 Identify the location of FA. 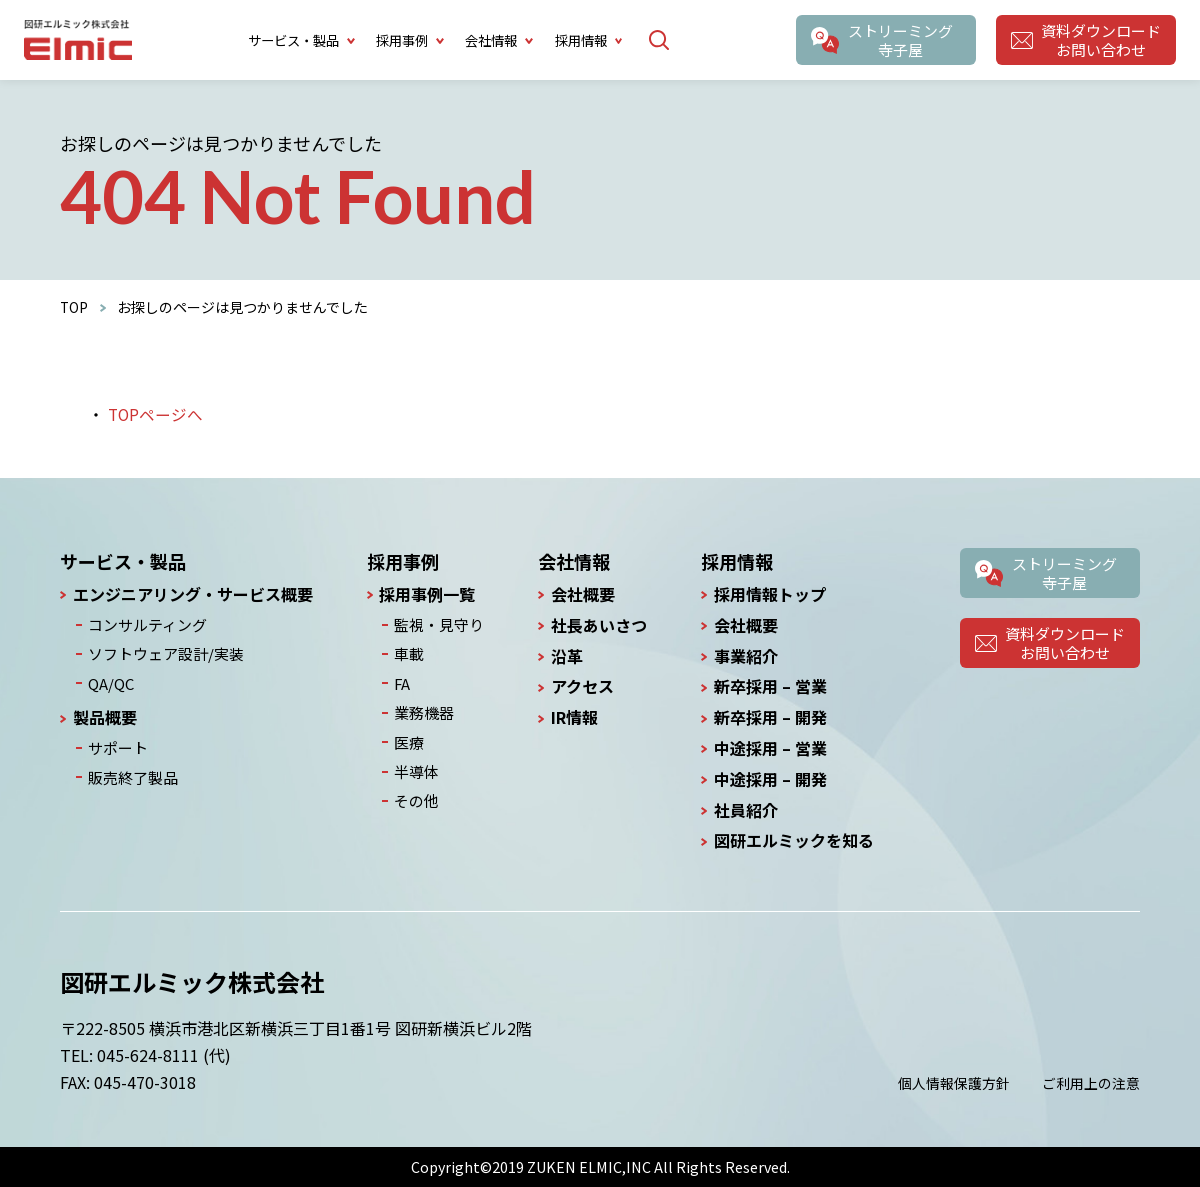
(404, 680).